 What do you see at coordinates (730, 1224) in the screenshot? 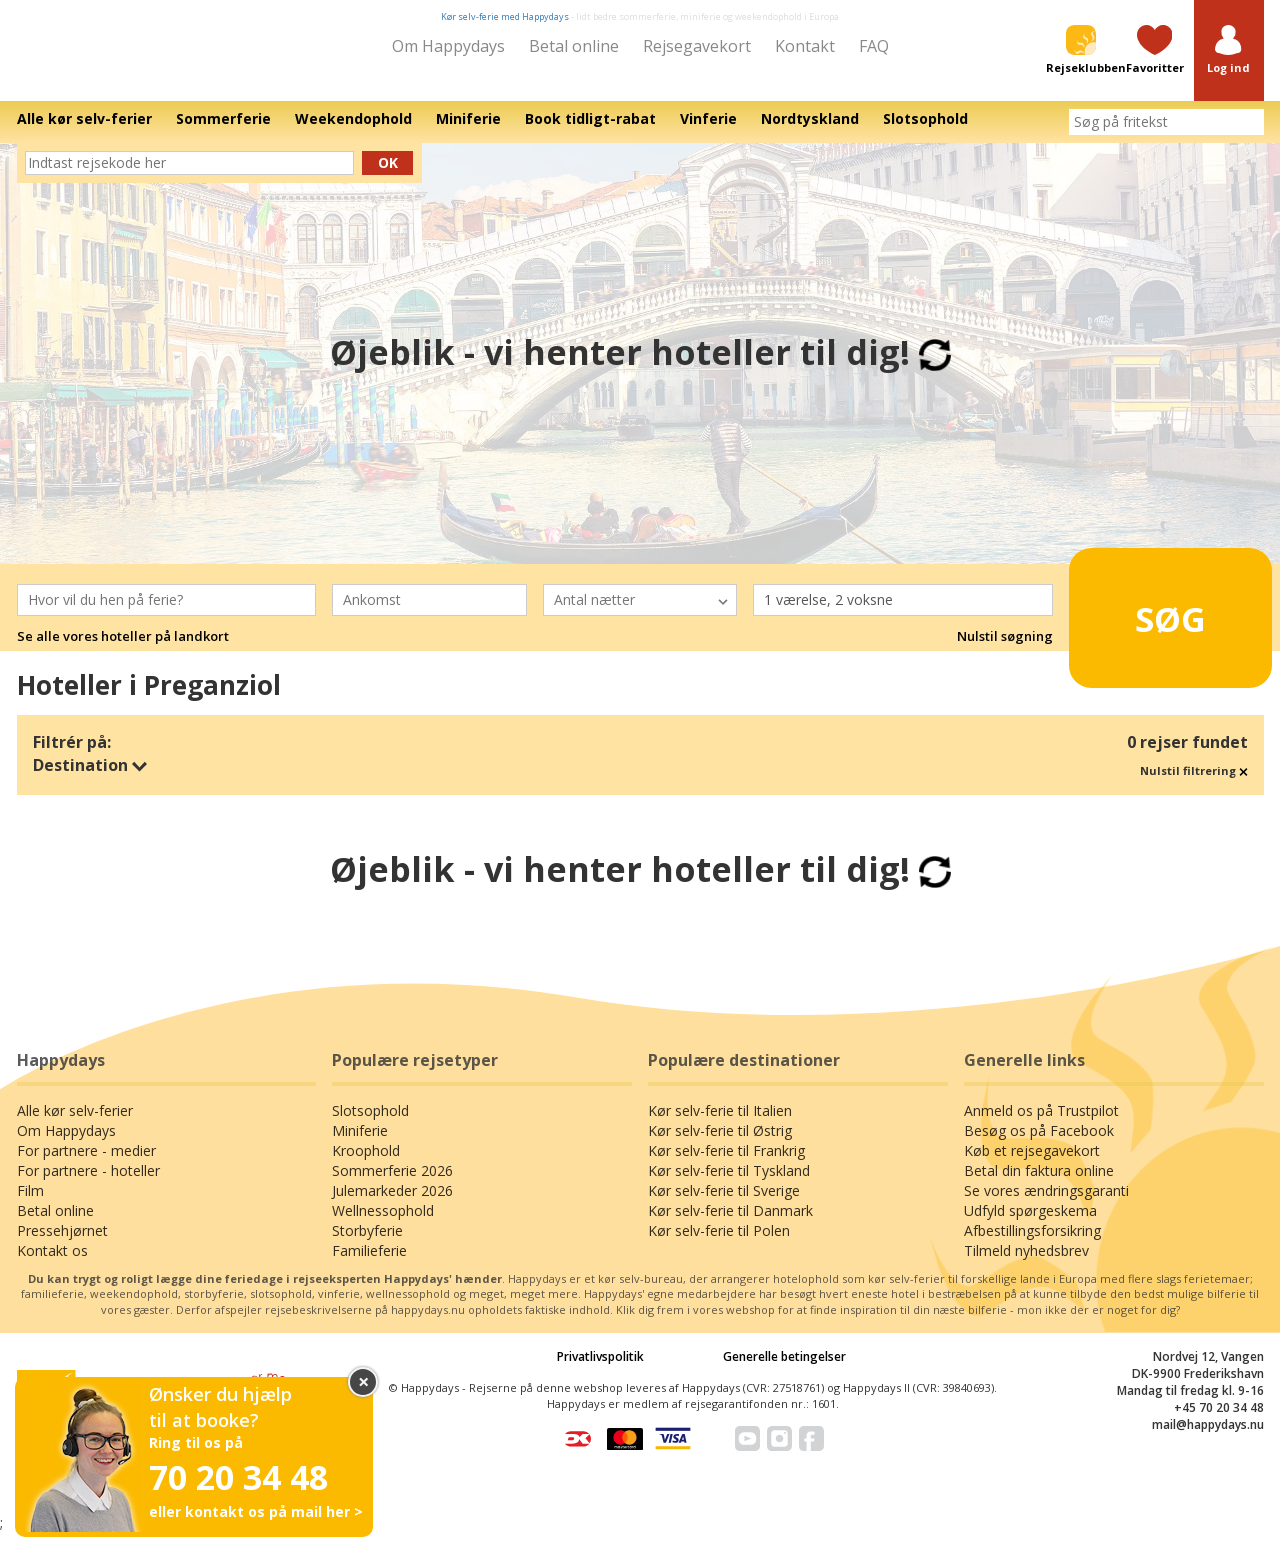
I see `Kør selv-ferie til Danmark` at bounding box center [730, 1224].